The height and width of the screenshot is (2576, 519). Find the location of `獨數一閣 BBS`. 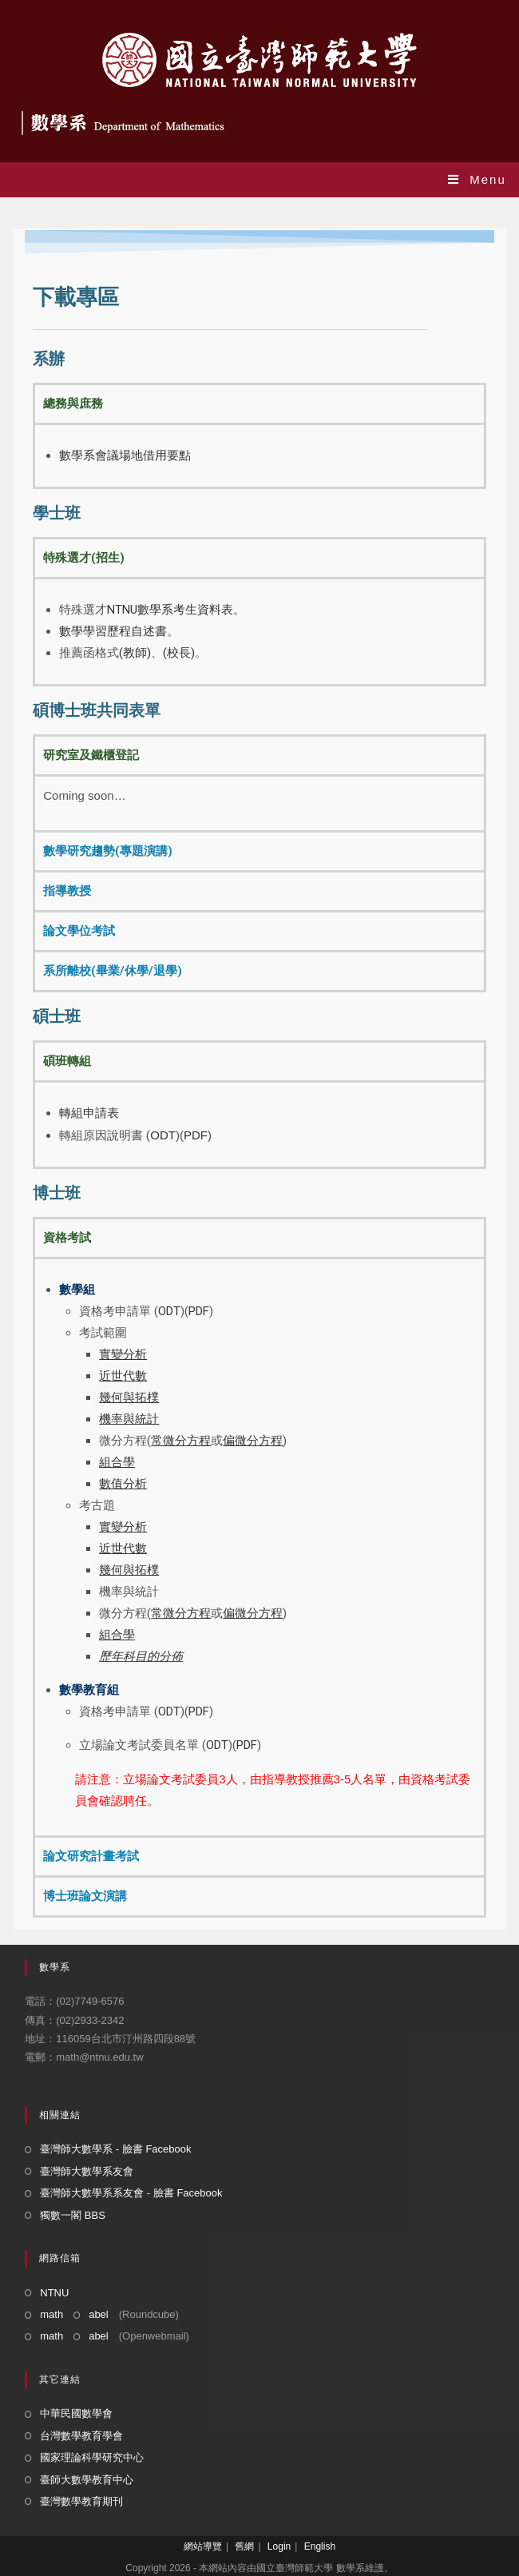

獨數一閣 BBS is located at coordinates (72, 2215).